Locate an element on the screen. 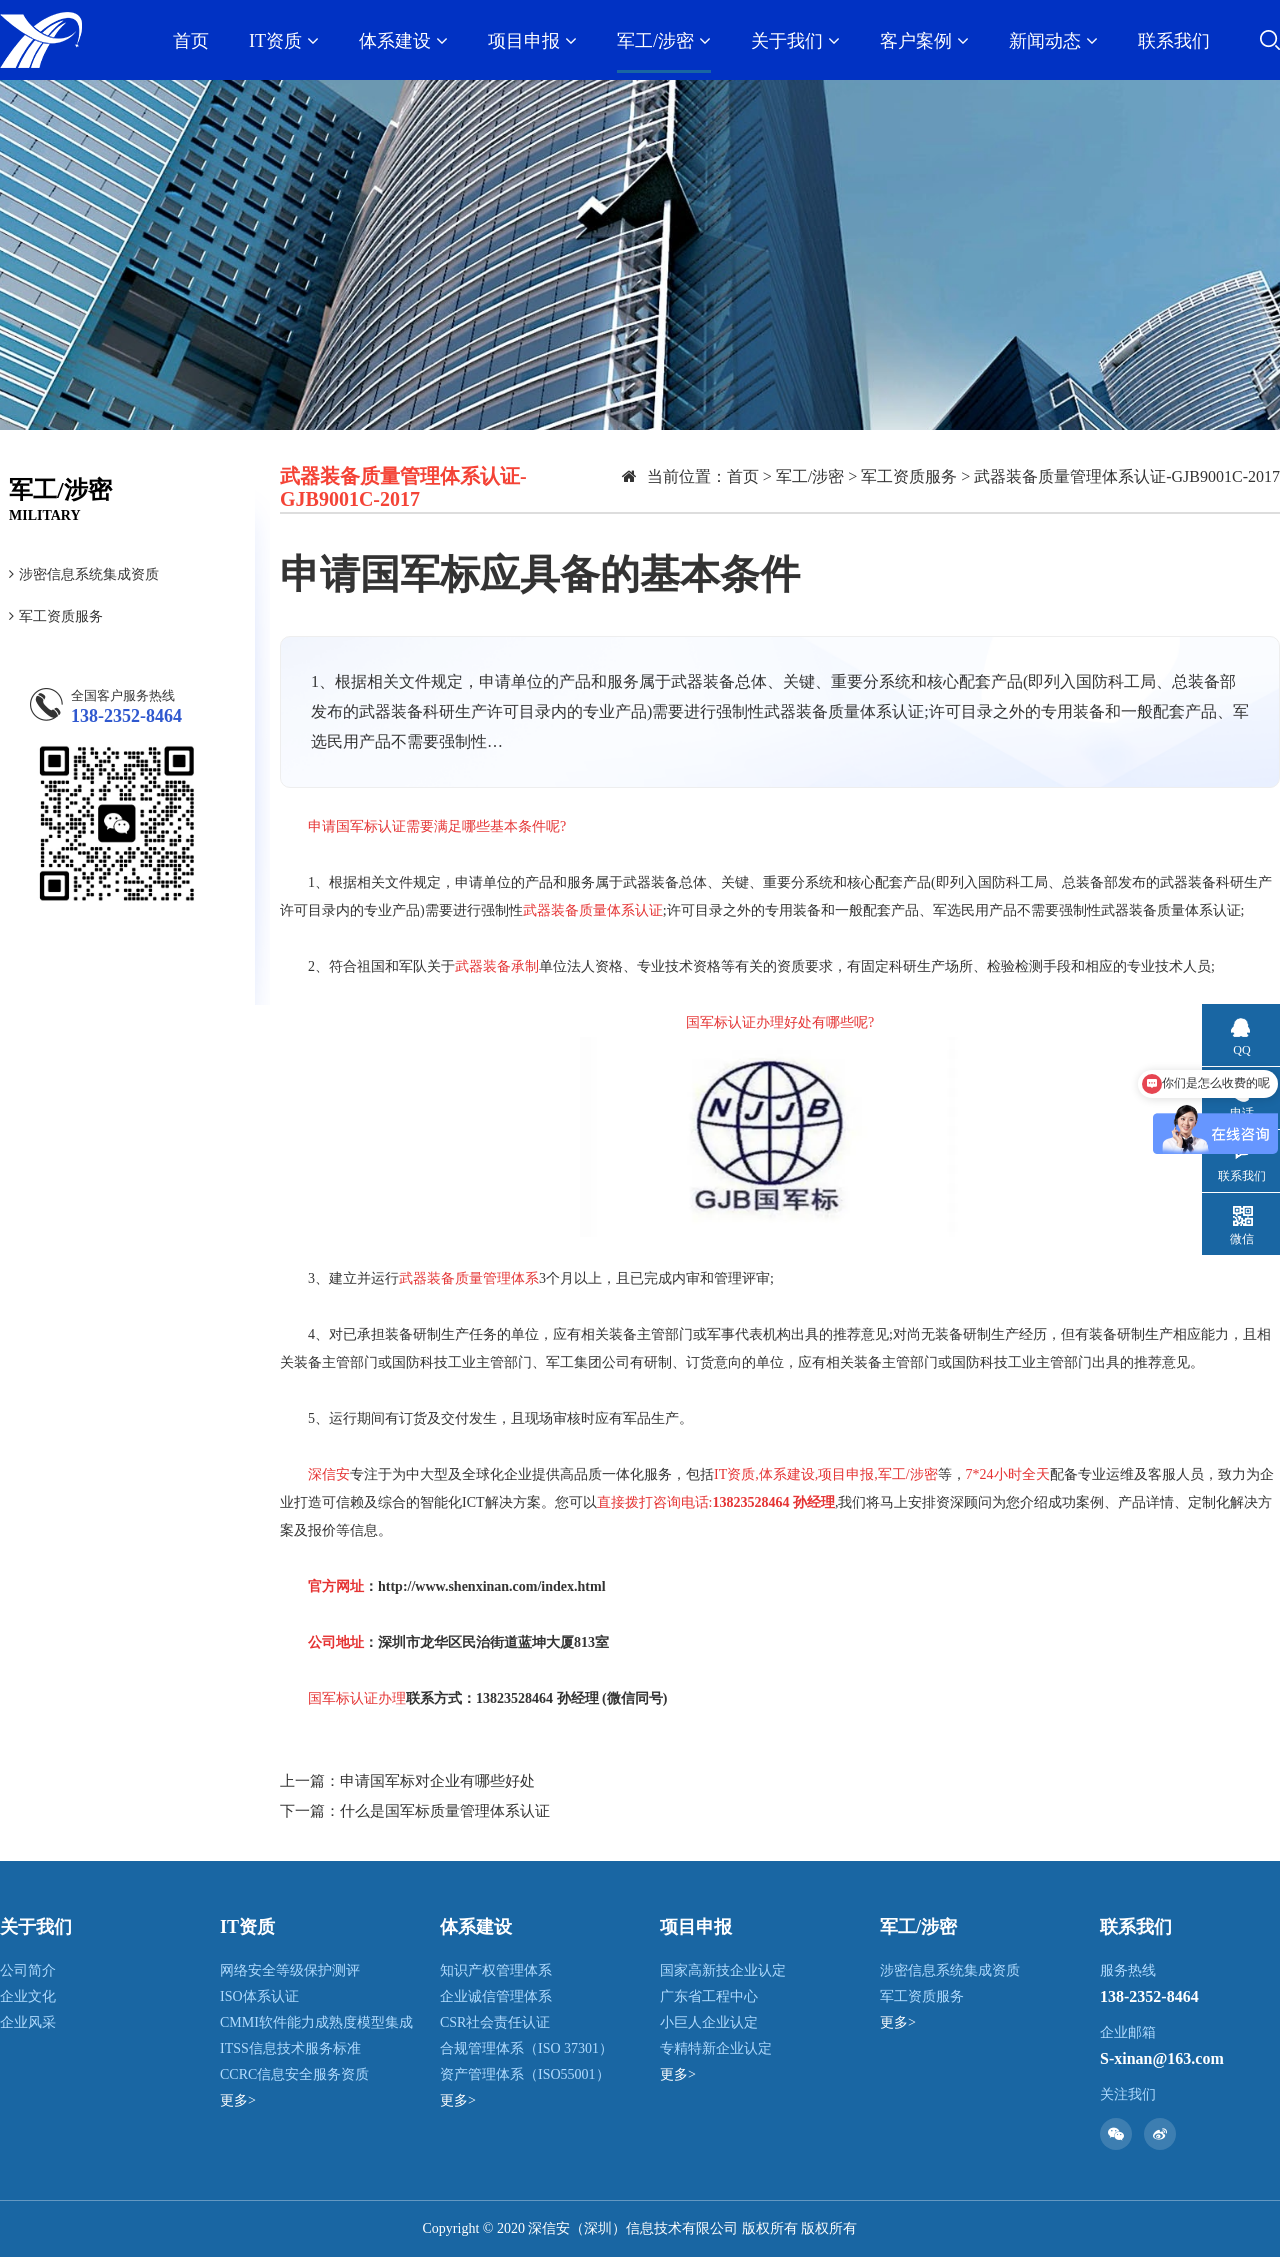  关于我们 is located at coordinates (795, 41).